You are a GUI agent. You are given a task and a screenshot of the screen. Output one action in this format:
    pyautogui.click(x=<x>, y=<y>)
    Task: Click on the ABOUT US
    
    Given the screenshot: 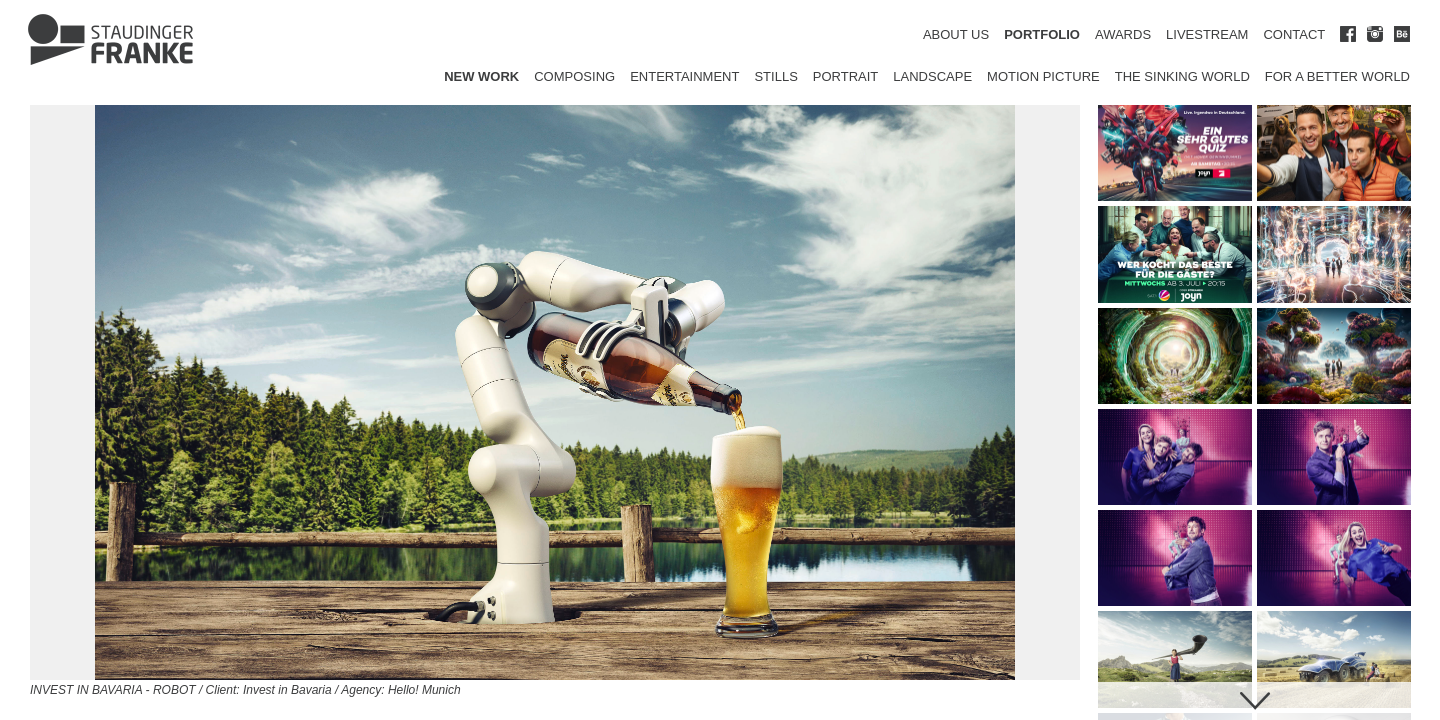 What is the action you would take?
    pyautogui.click(x=956, y=34)
    